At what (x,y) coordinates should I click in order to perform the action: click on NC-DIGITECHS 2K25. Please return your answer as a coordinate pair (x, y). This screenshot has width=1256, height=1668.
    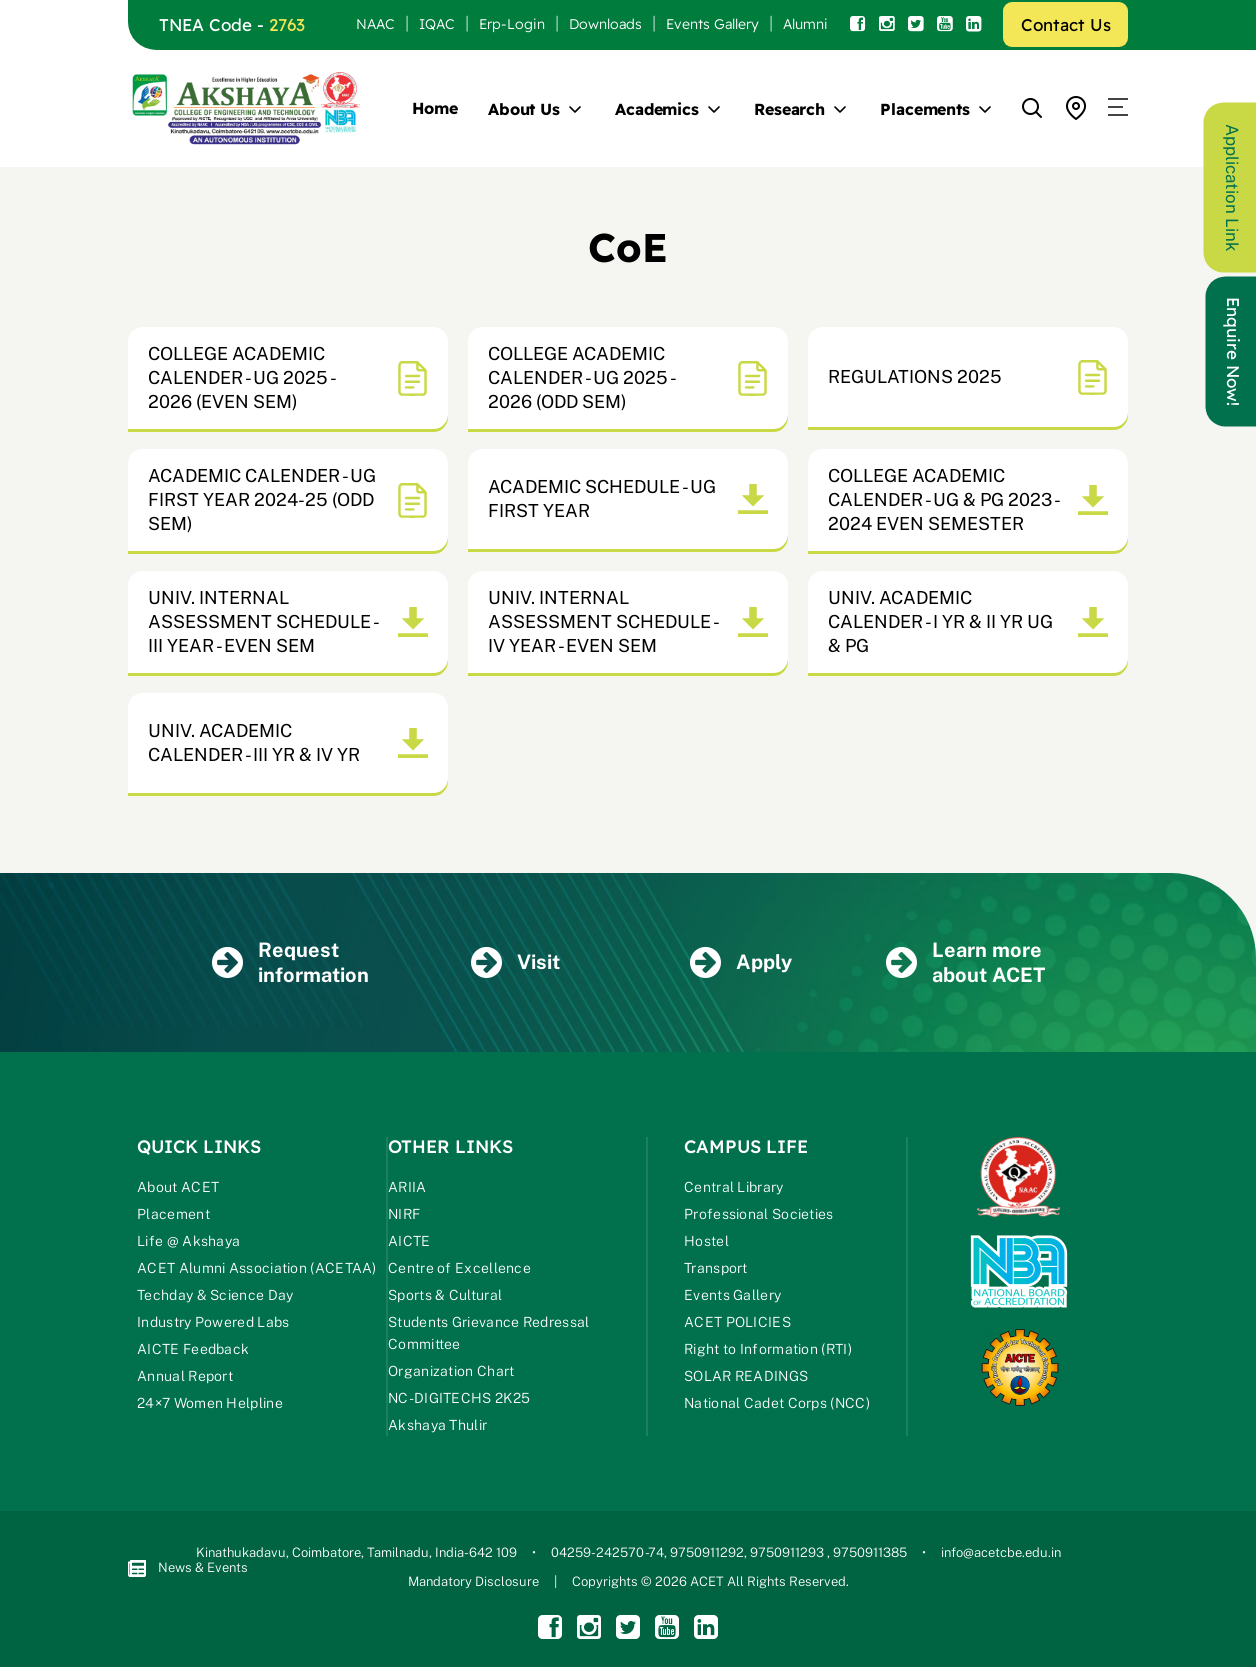
    Looking at the image, I should click on (459, 1399).